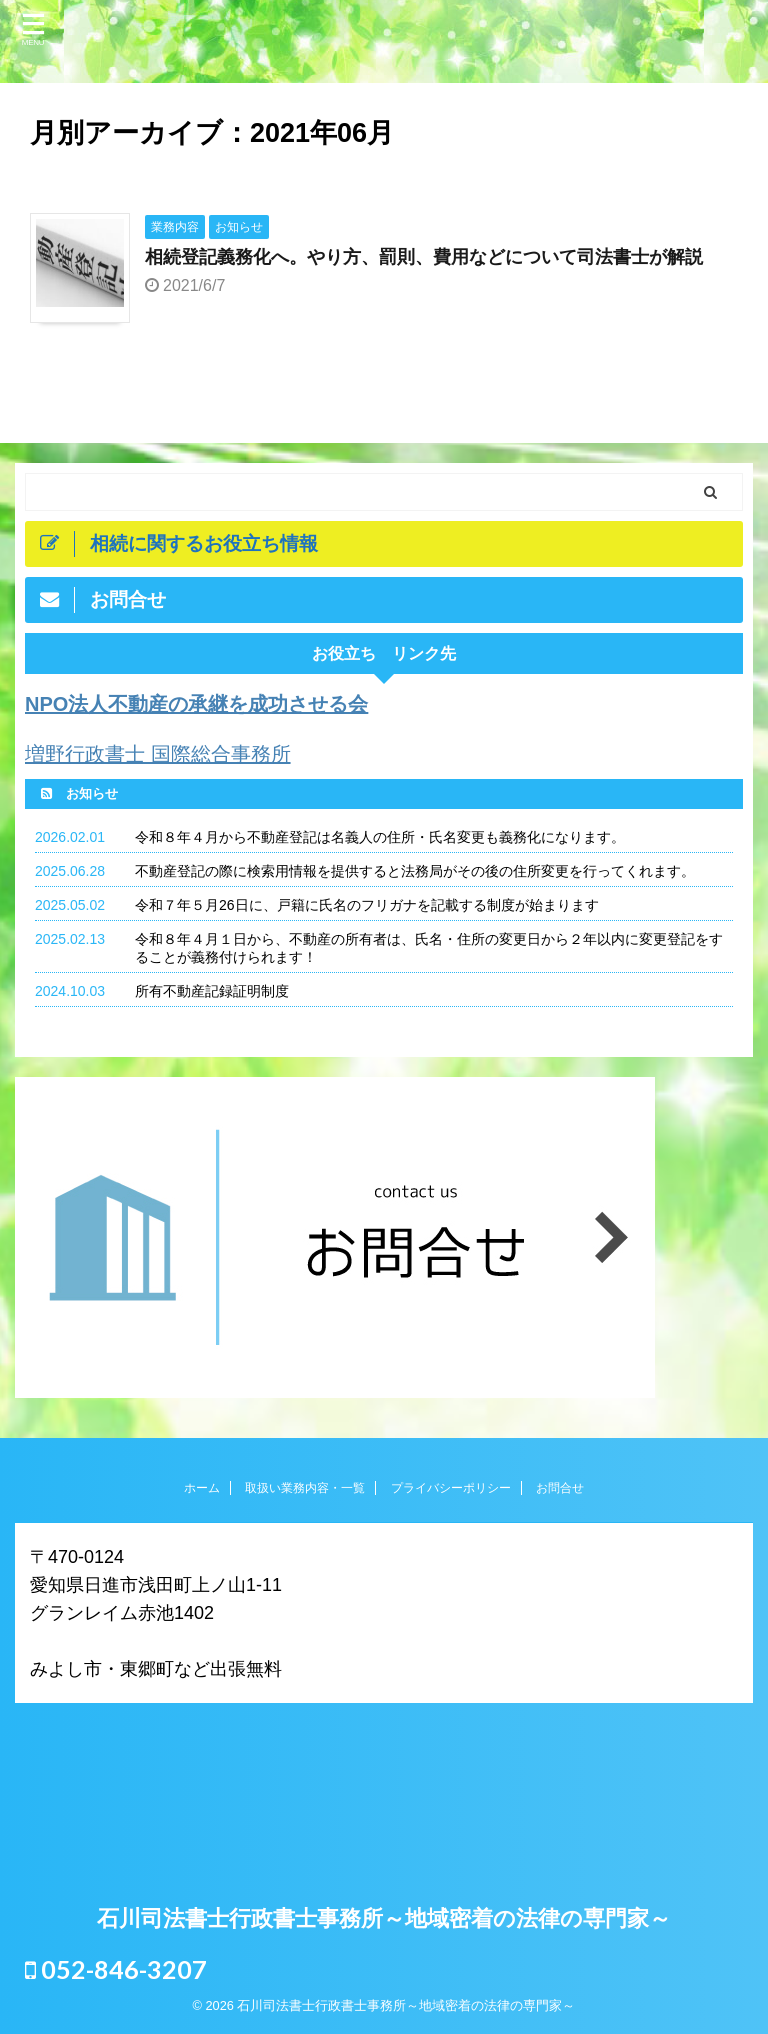 This screenshot has width=768, height=2034. What do you see at coordinates (158, 754) in the screenshot?
I see `増野行政書士 国際総合事務所` at bounding box center [158, 754].